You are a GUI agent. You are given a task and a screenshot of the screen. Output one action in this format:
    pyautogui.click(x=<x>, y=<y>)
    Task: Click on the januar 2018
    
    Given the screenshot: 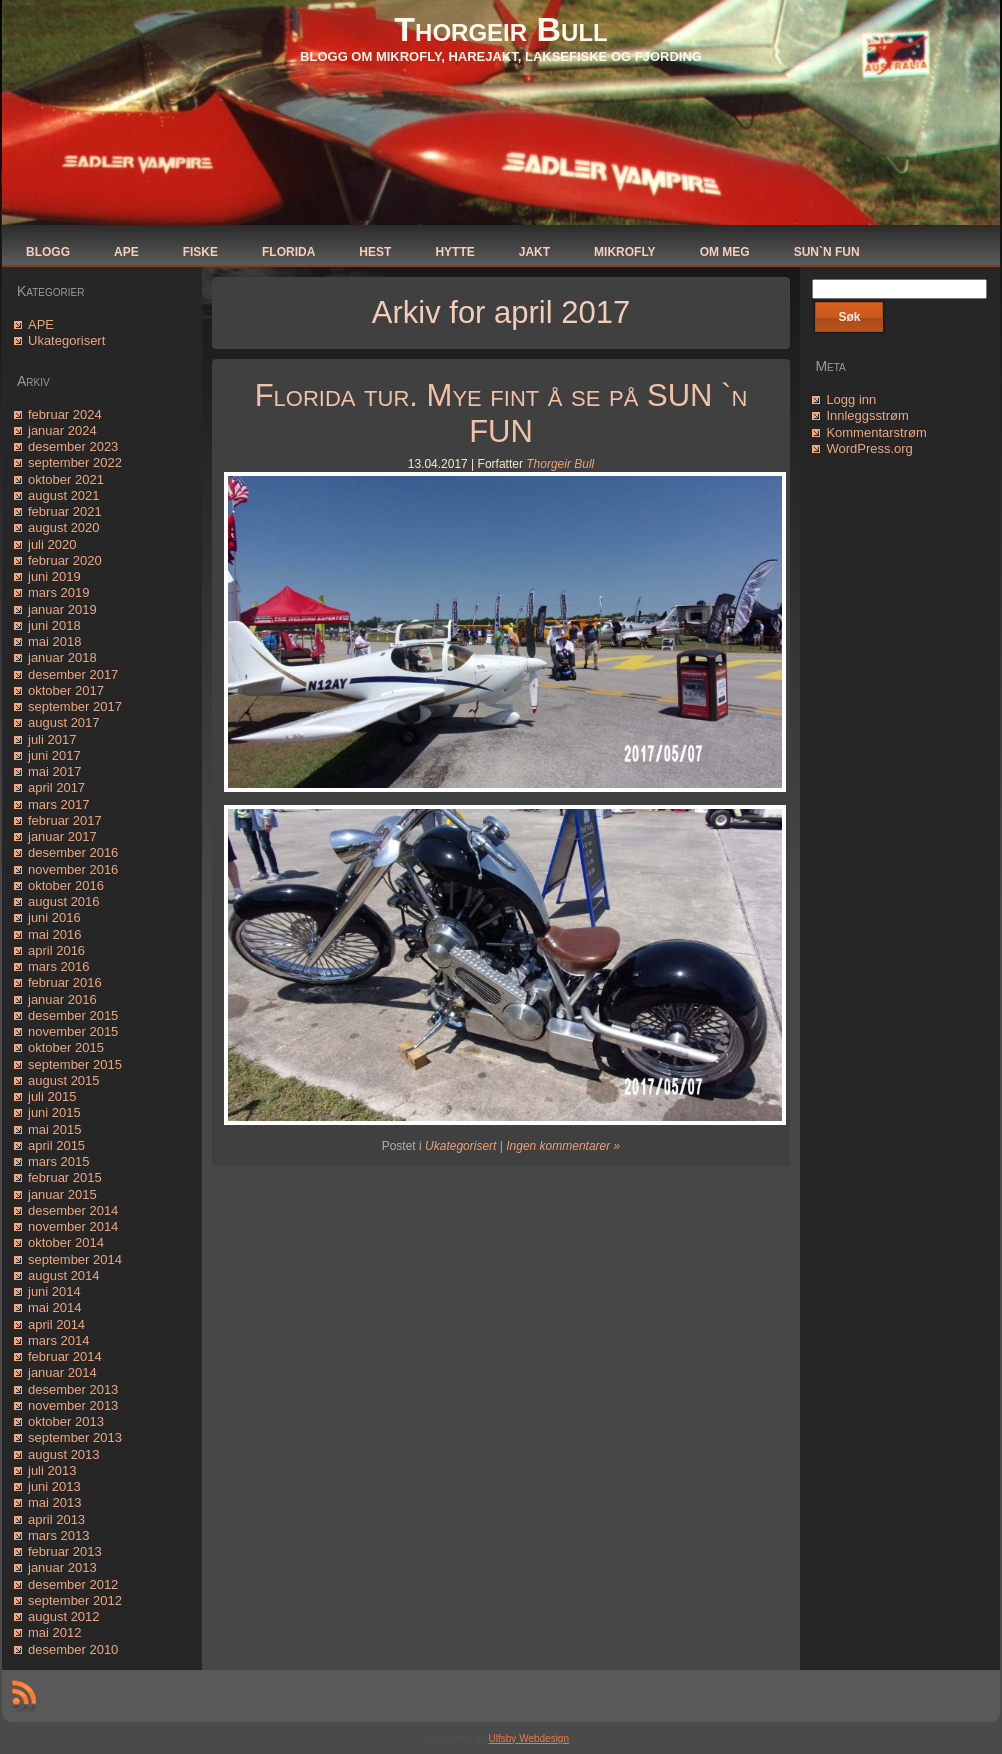 What is the action you would take?
    pyautogui.click(x=62, y=657)
    